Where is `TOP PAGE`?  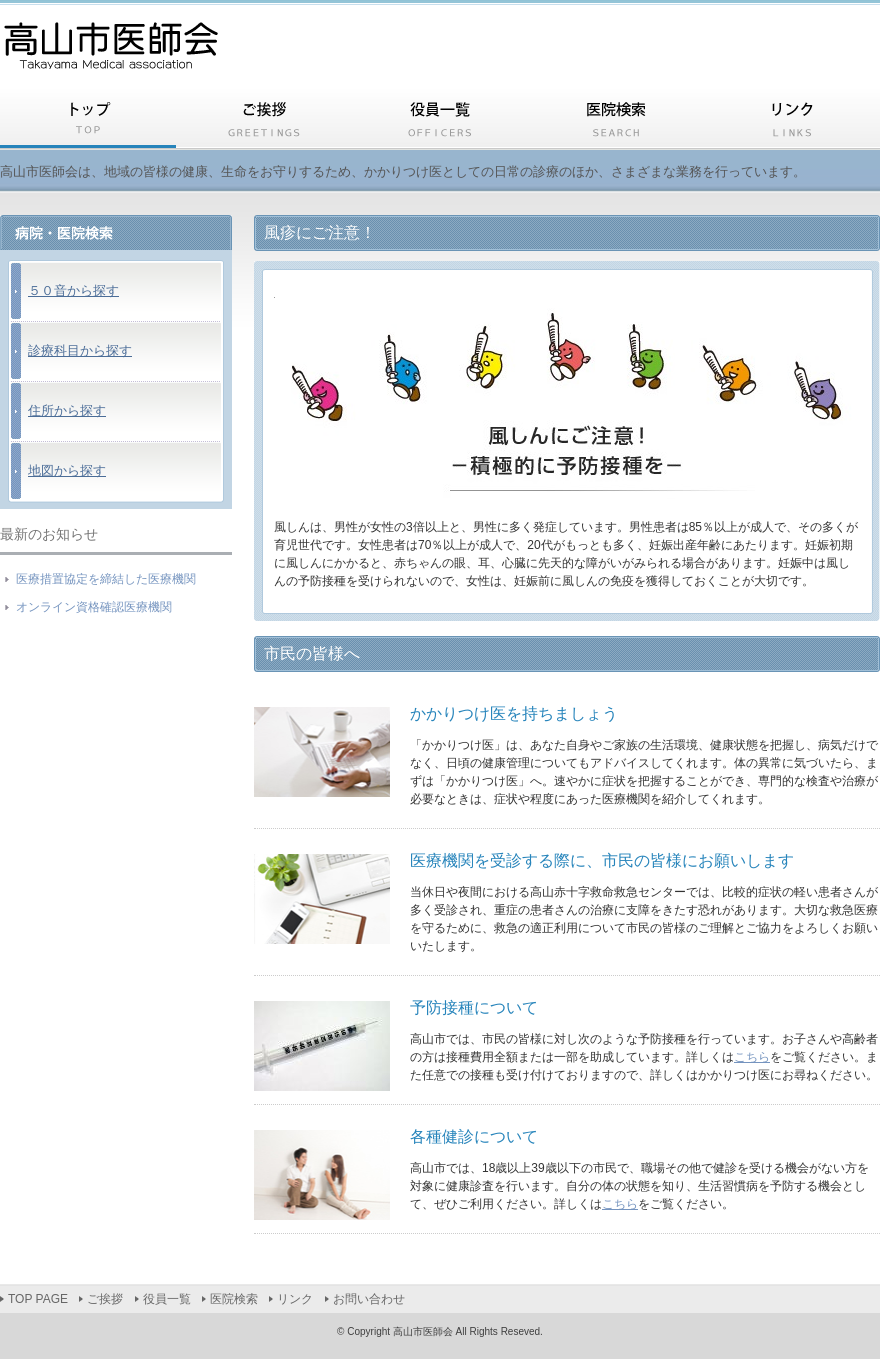 TOP PAGE is located at coordinates (88, 121).